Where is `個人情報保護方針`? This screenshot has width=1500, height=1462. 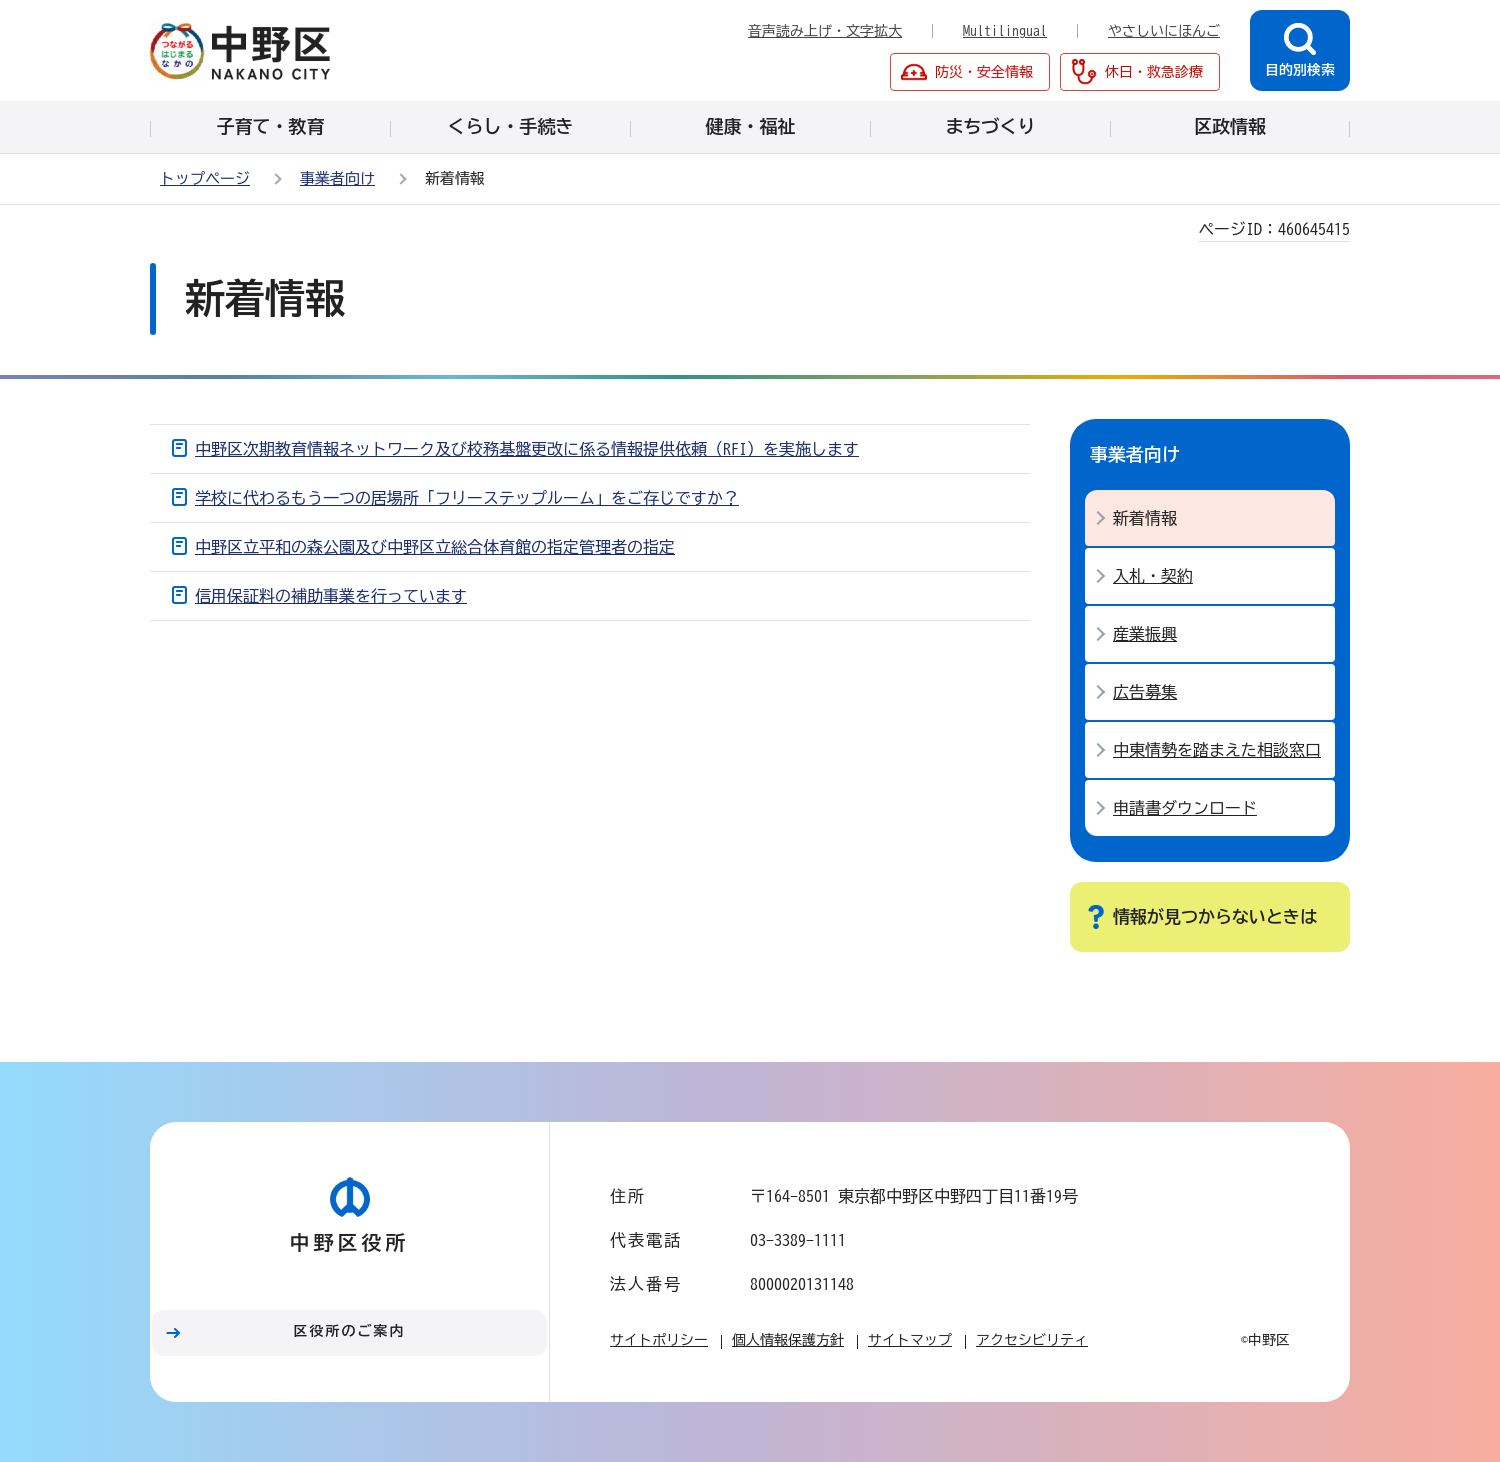
個人情報保護方針 is located at coordinates (788, 1340).